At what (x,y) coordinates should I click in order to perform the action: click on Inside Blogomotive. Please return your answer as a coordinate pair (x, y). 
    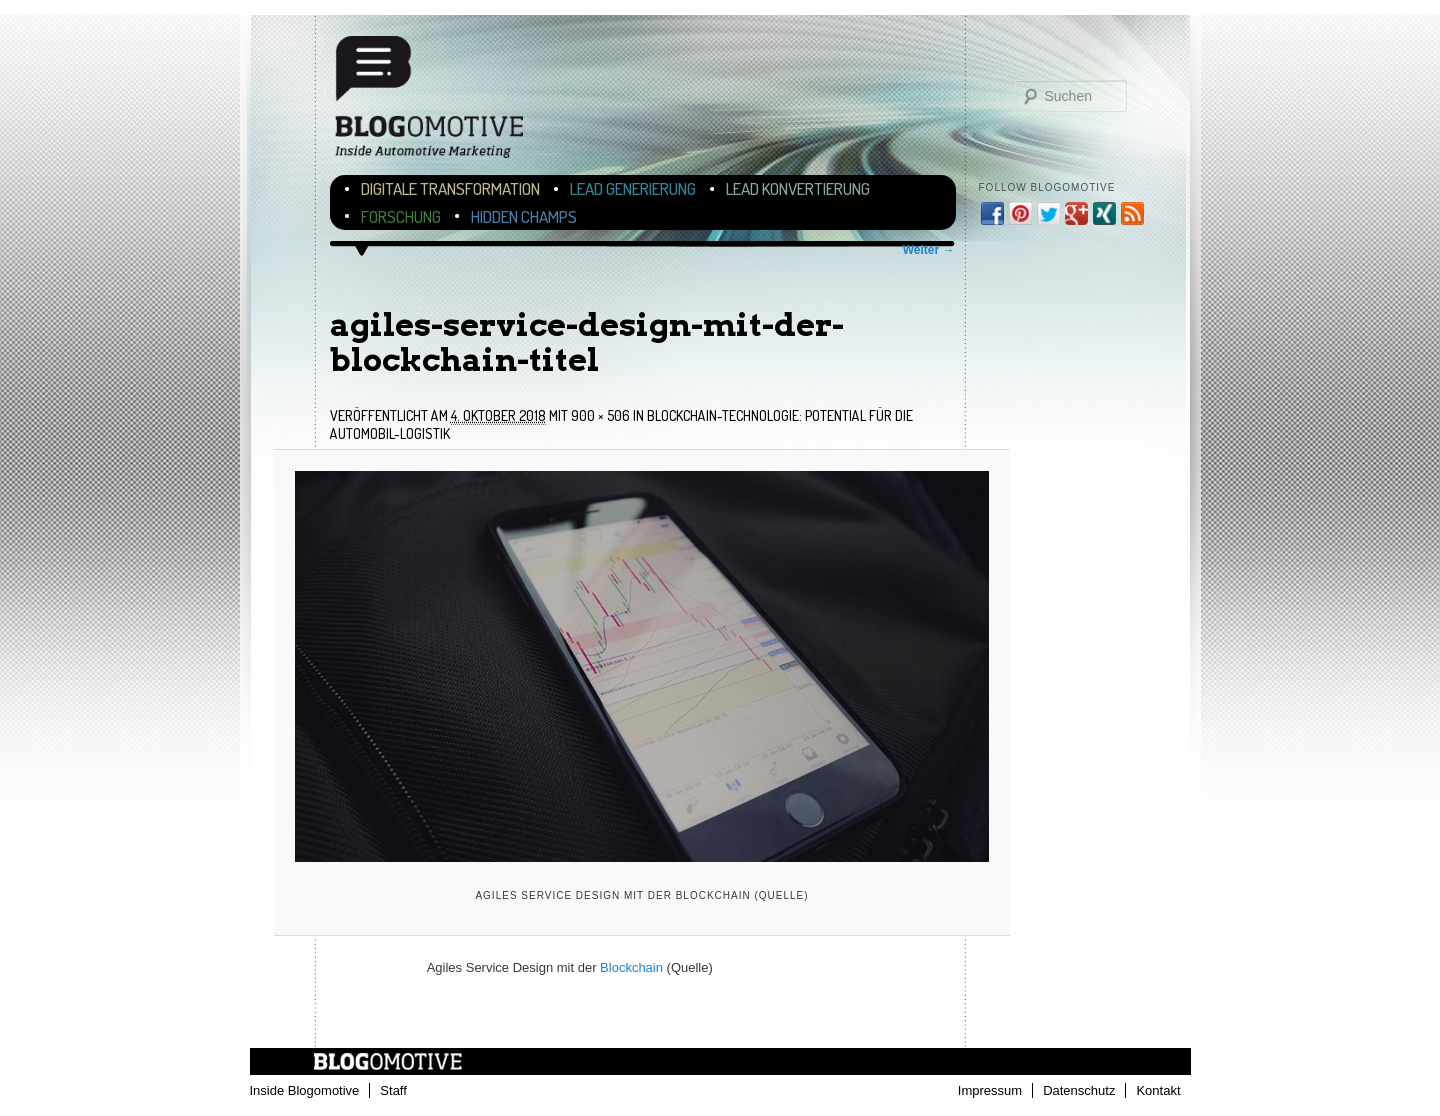
    Looking at the image, I should click on (305, 1090).